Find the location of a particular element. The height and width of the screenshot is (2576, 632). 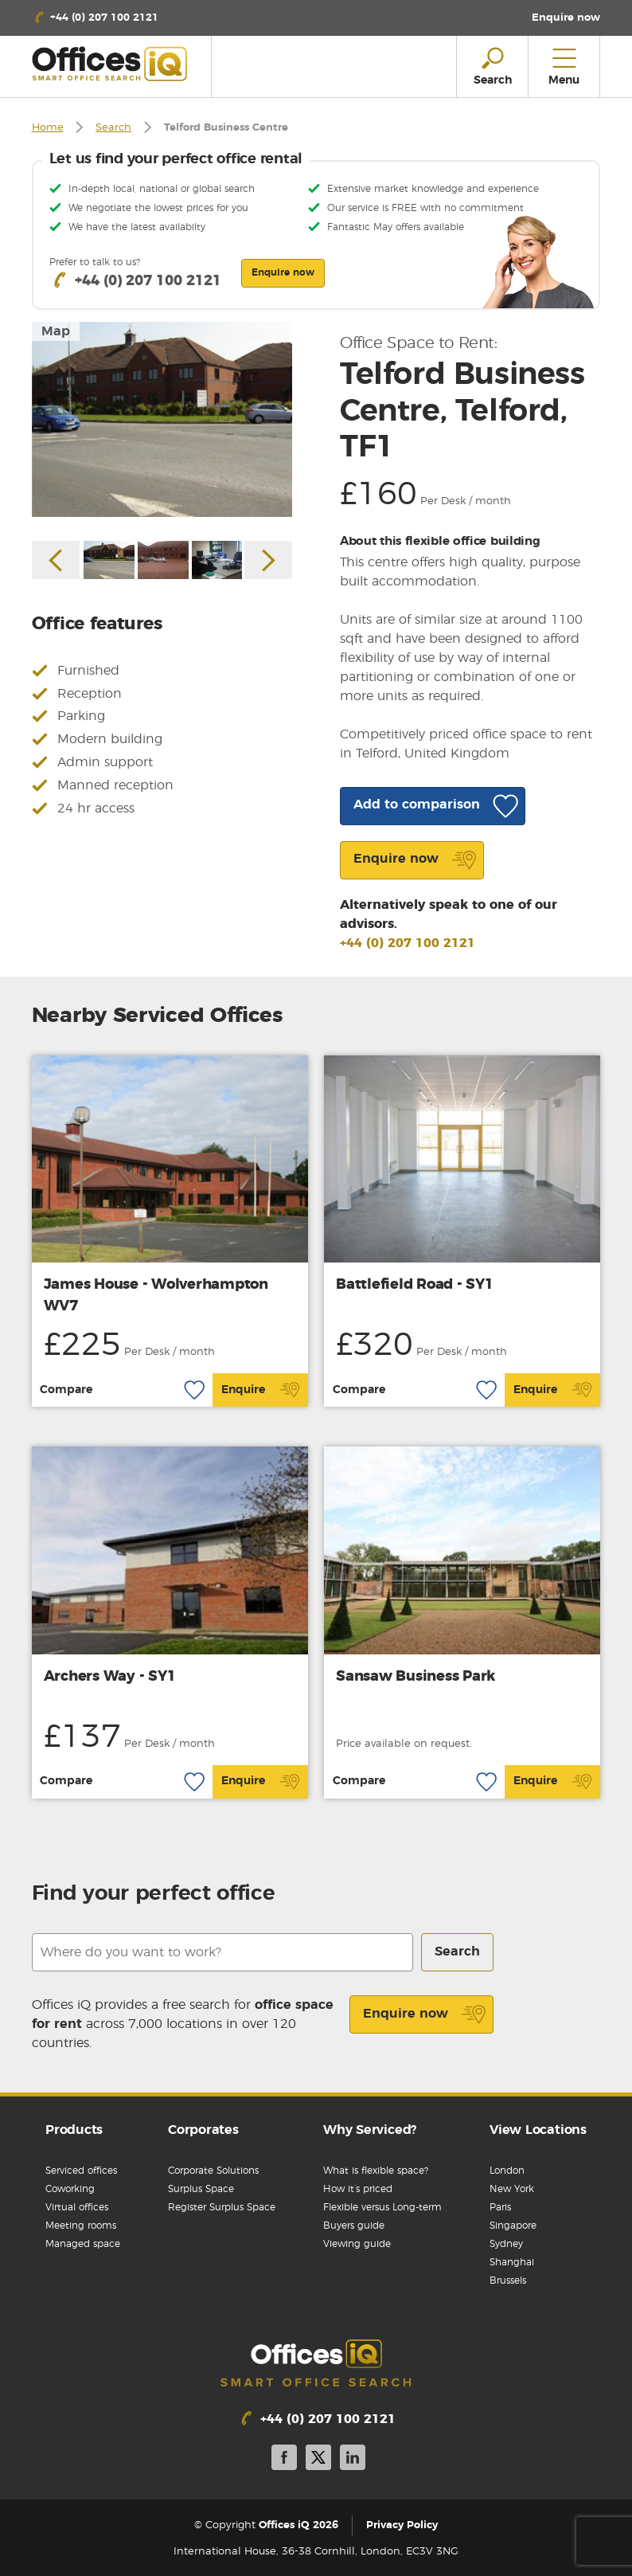

Flexible versus Long-term is located at coordinates (382, 2207).